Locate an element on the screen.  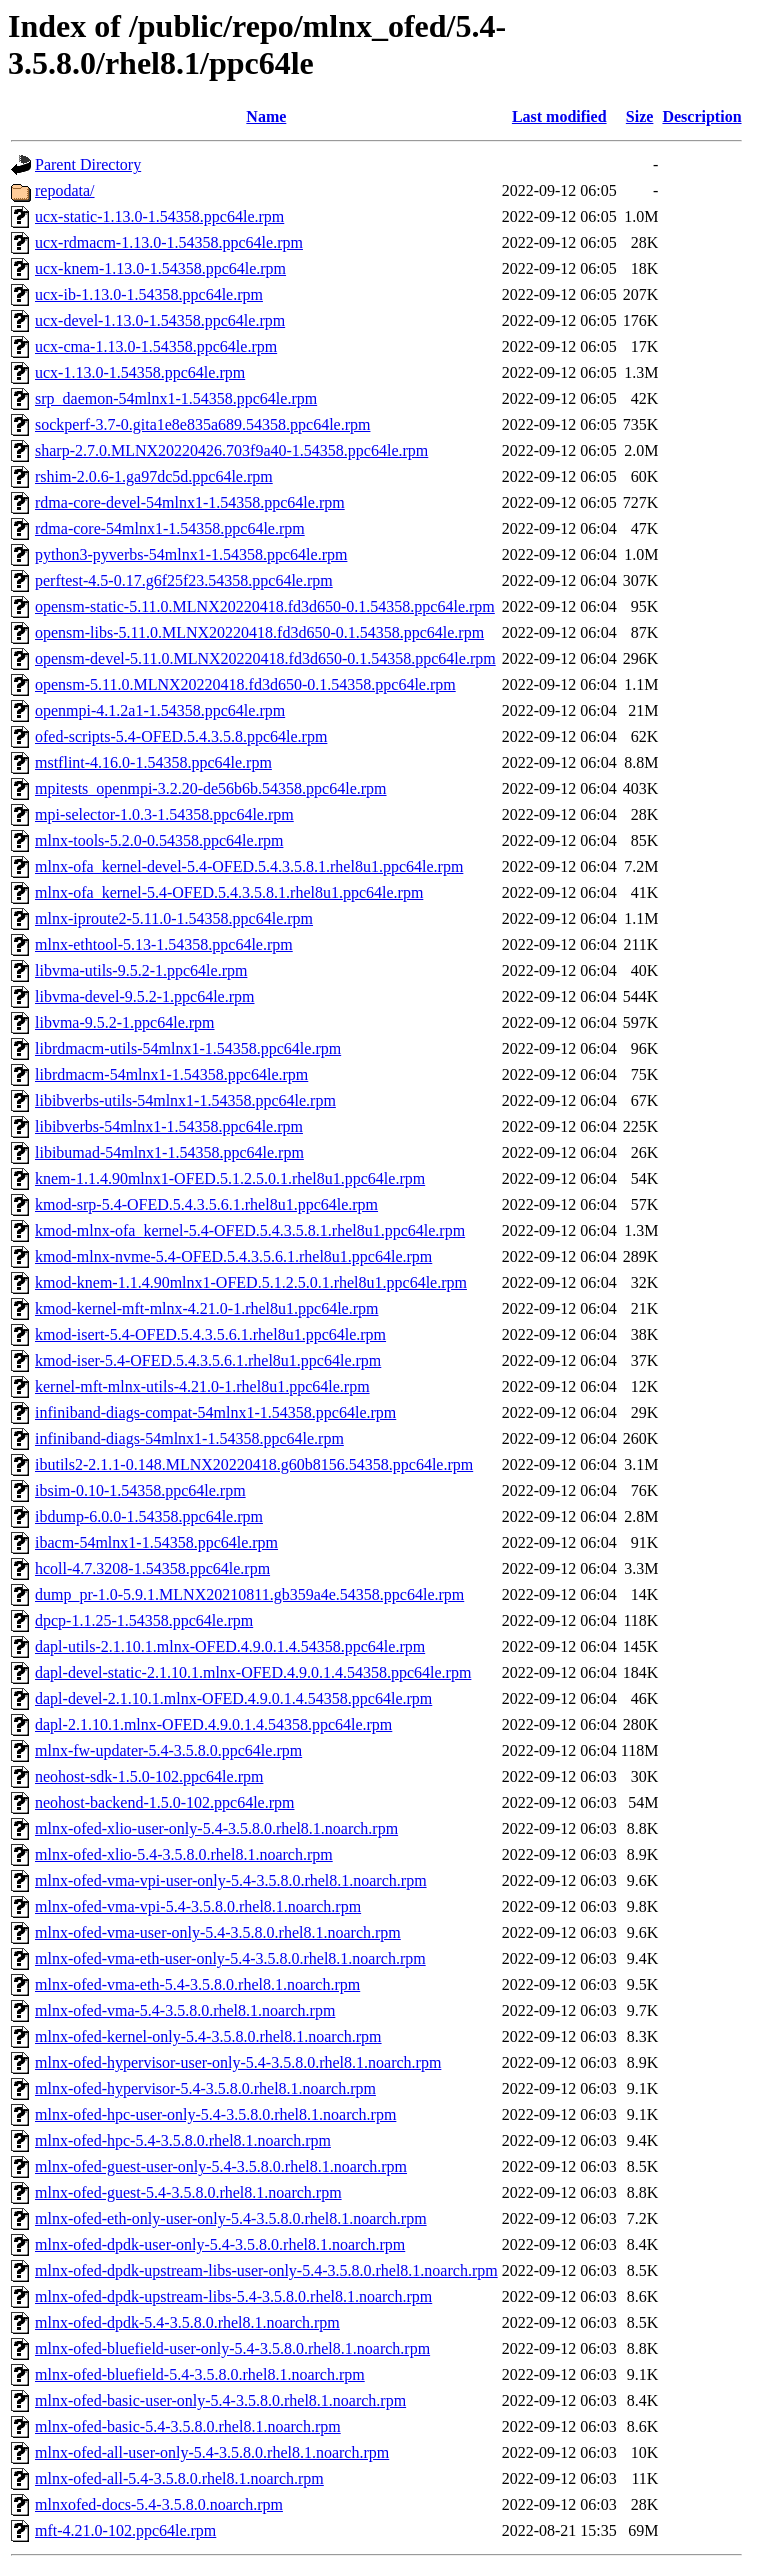
mlnx-ofed-dpdk-user-only-5.4-3.5.8.0.rhel8.1.noarch.rpm is located at coordinates (220, 2244).